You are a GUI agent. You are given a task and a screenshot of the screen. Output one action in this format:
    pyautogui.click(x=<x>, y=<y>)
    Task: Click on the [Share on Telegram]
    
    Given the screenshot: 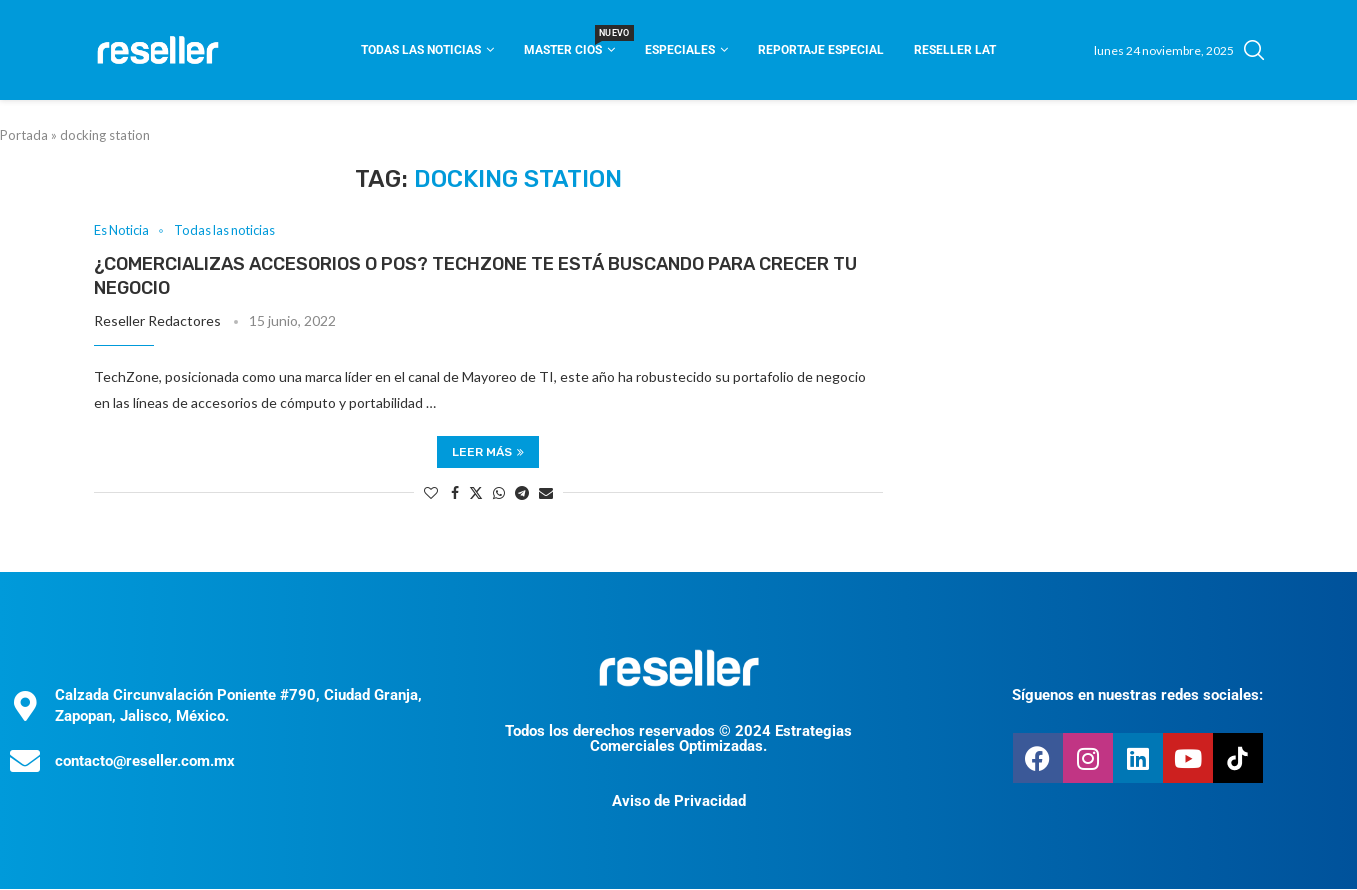 What is the action you would take?
    pyautogui.click(x=522, y=492)
    